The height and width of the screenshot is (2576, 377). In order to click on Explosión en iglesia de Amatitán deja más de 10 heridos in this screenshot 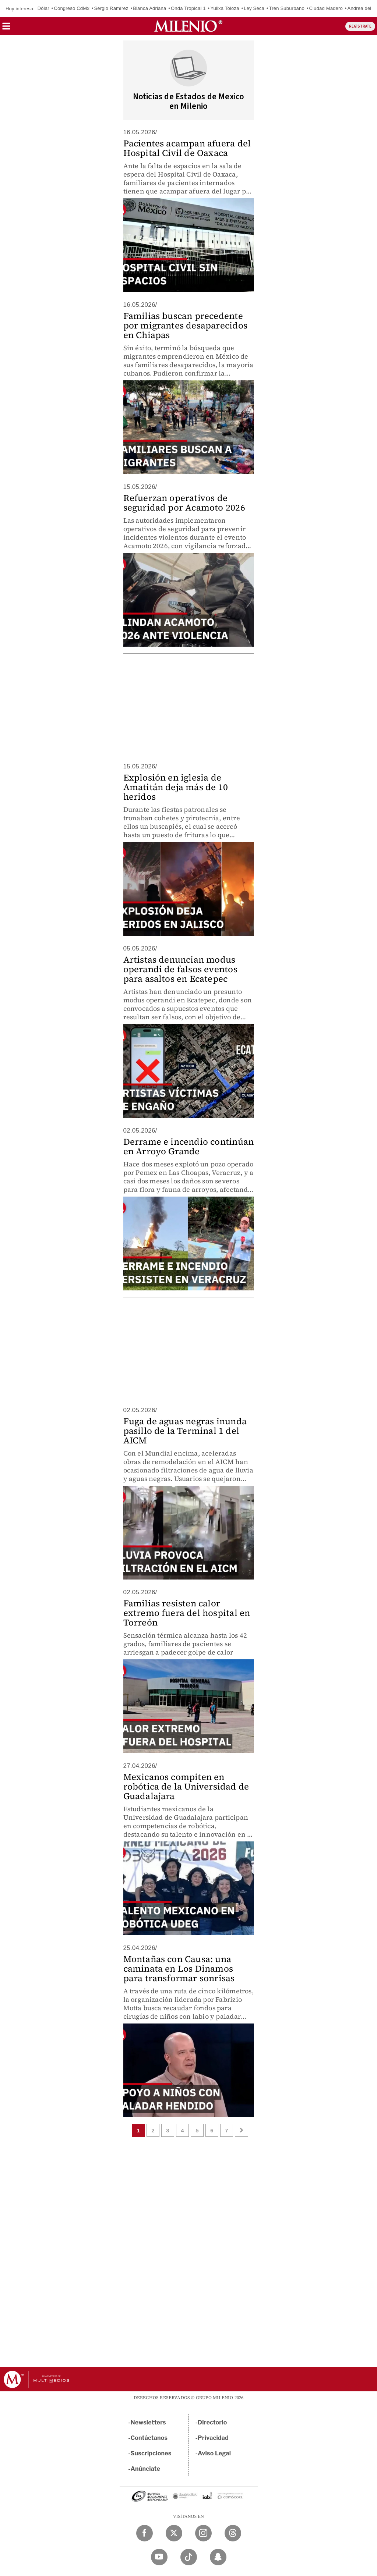, I will do `click(175, 787)`.